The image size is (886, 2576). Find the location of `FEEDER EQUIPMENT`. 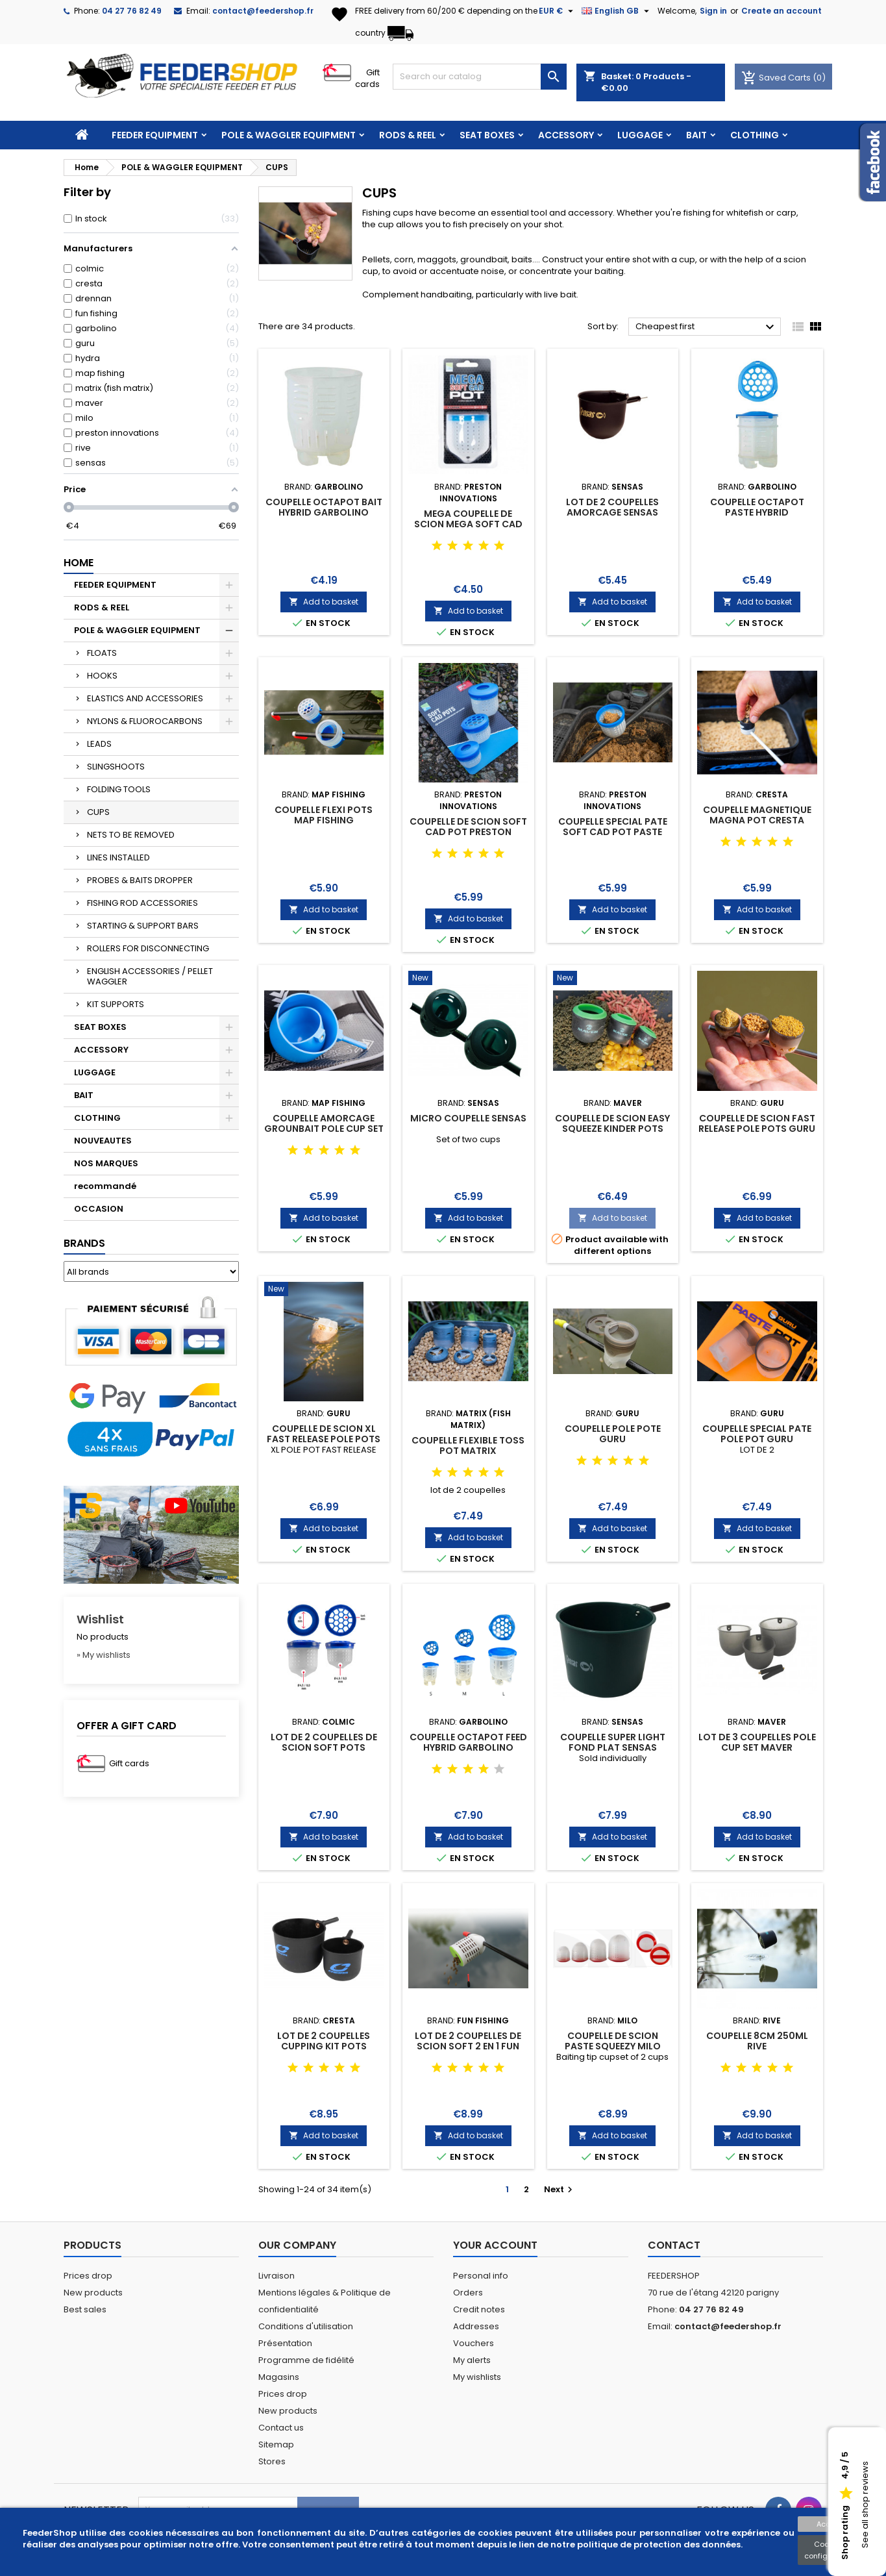

FEEDER EQUIPMENT is located at coordinates (155, 135).